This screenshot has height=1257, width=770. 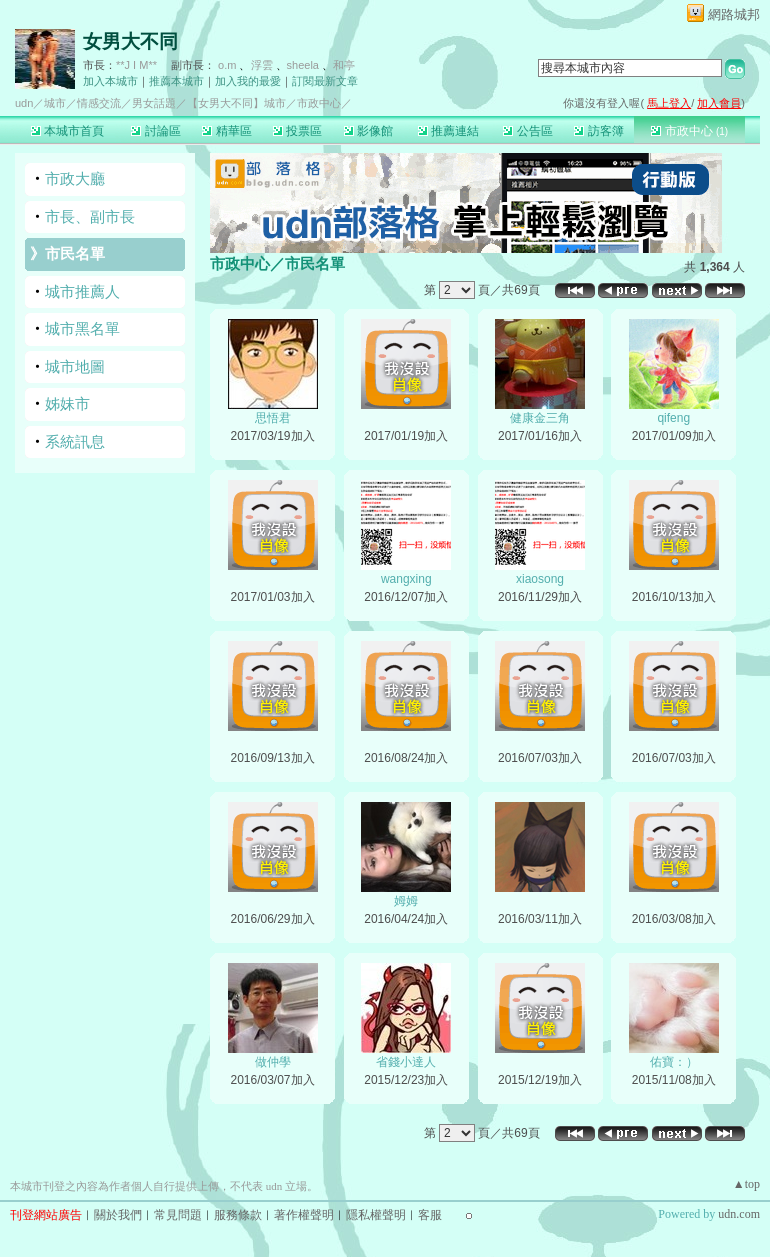 What do you see at coordinates (82, 291) in the screenshot?
I see `城市推薦人` at bounding box center [82, 291].